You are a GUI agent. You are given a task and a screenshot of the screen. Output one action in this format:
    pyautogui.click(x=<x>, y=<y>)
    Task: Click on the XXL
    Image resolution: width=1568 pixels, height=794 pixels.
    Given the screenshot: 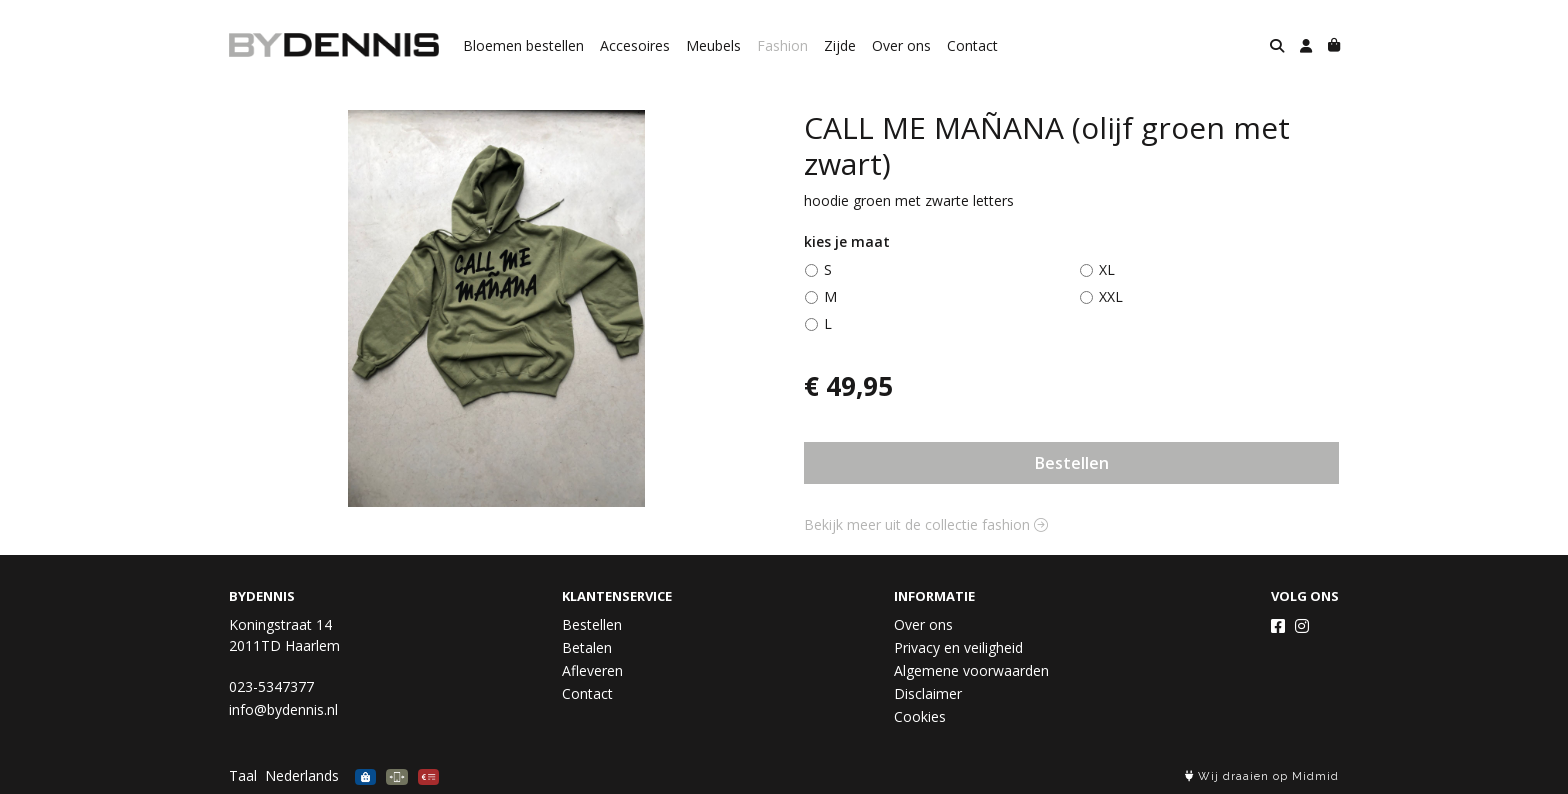 What is the action you would take?
    pyautogui.click(x=1111, y=296)
    